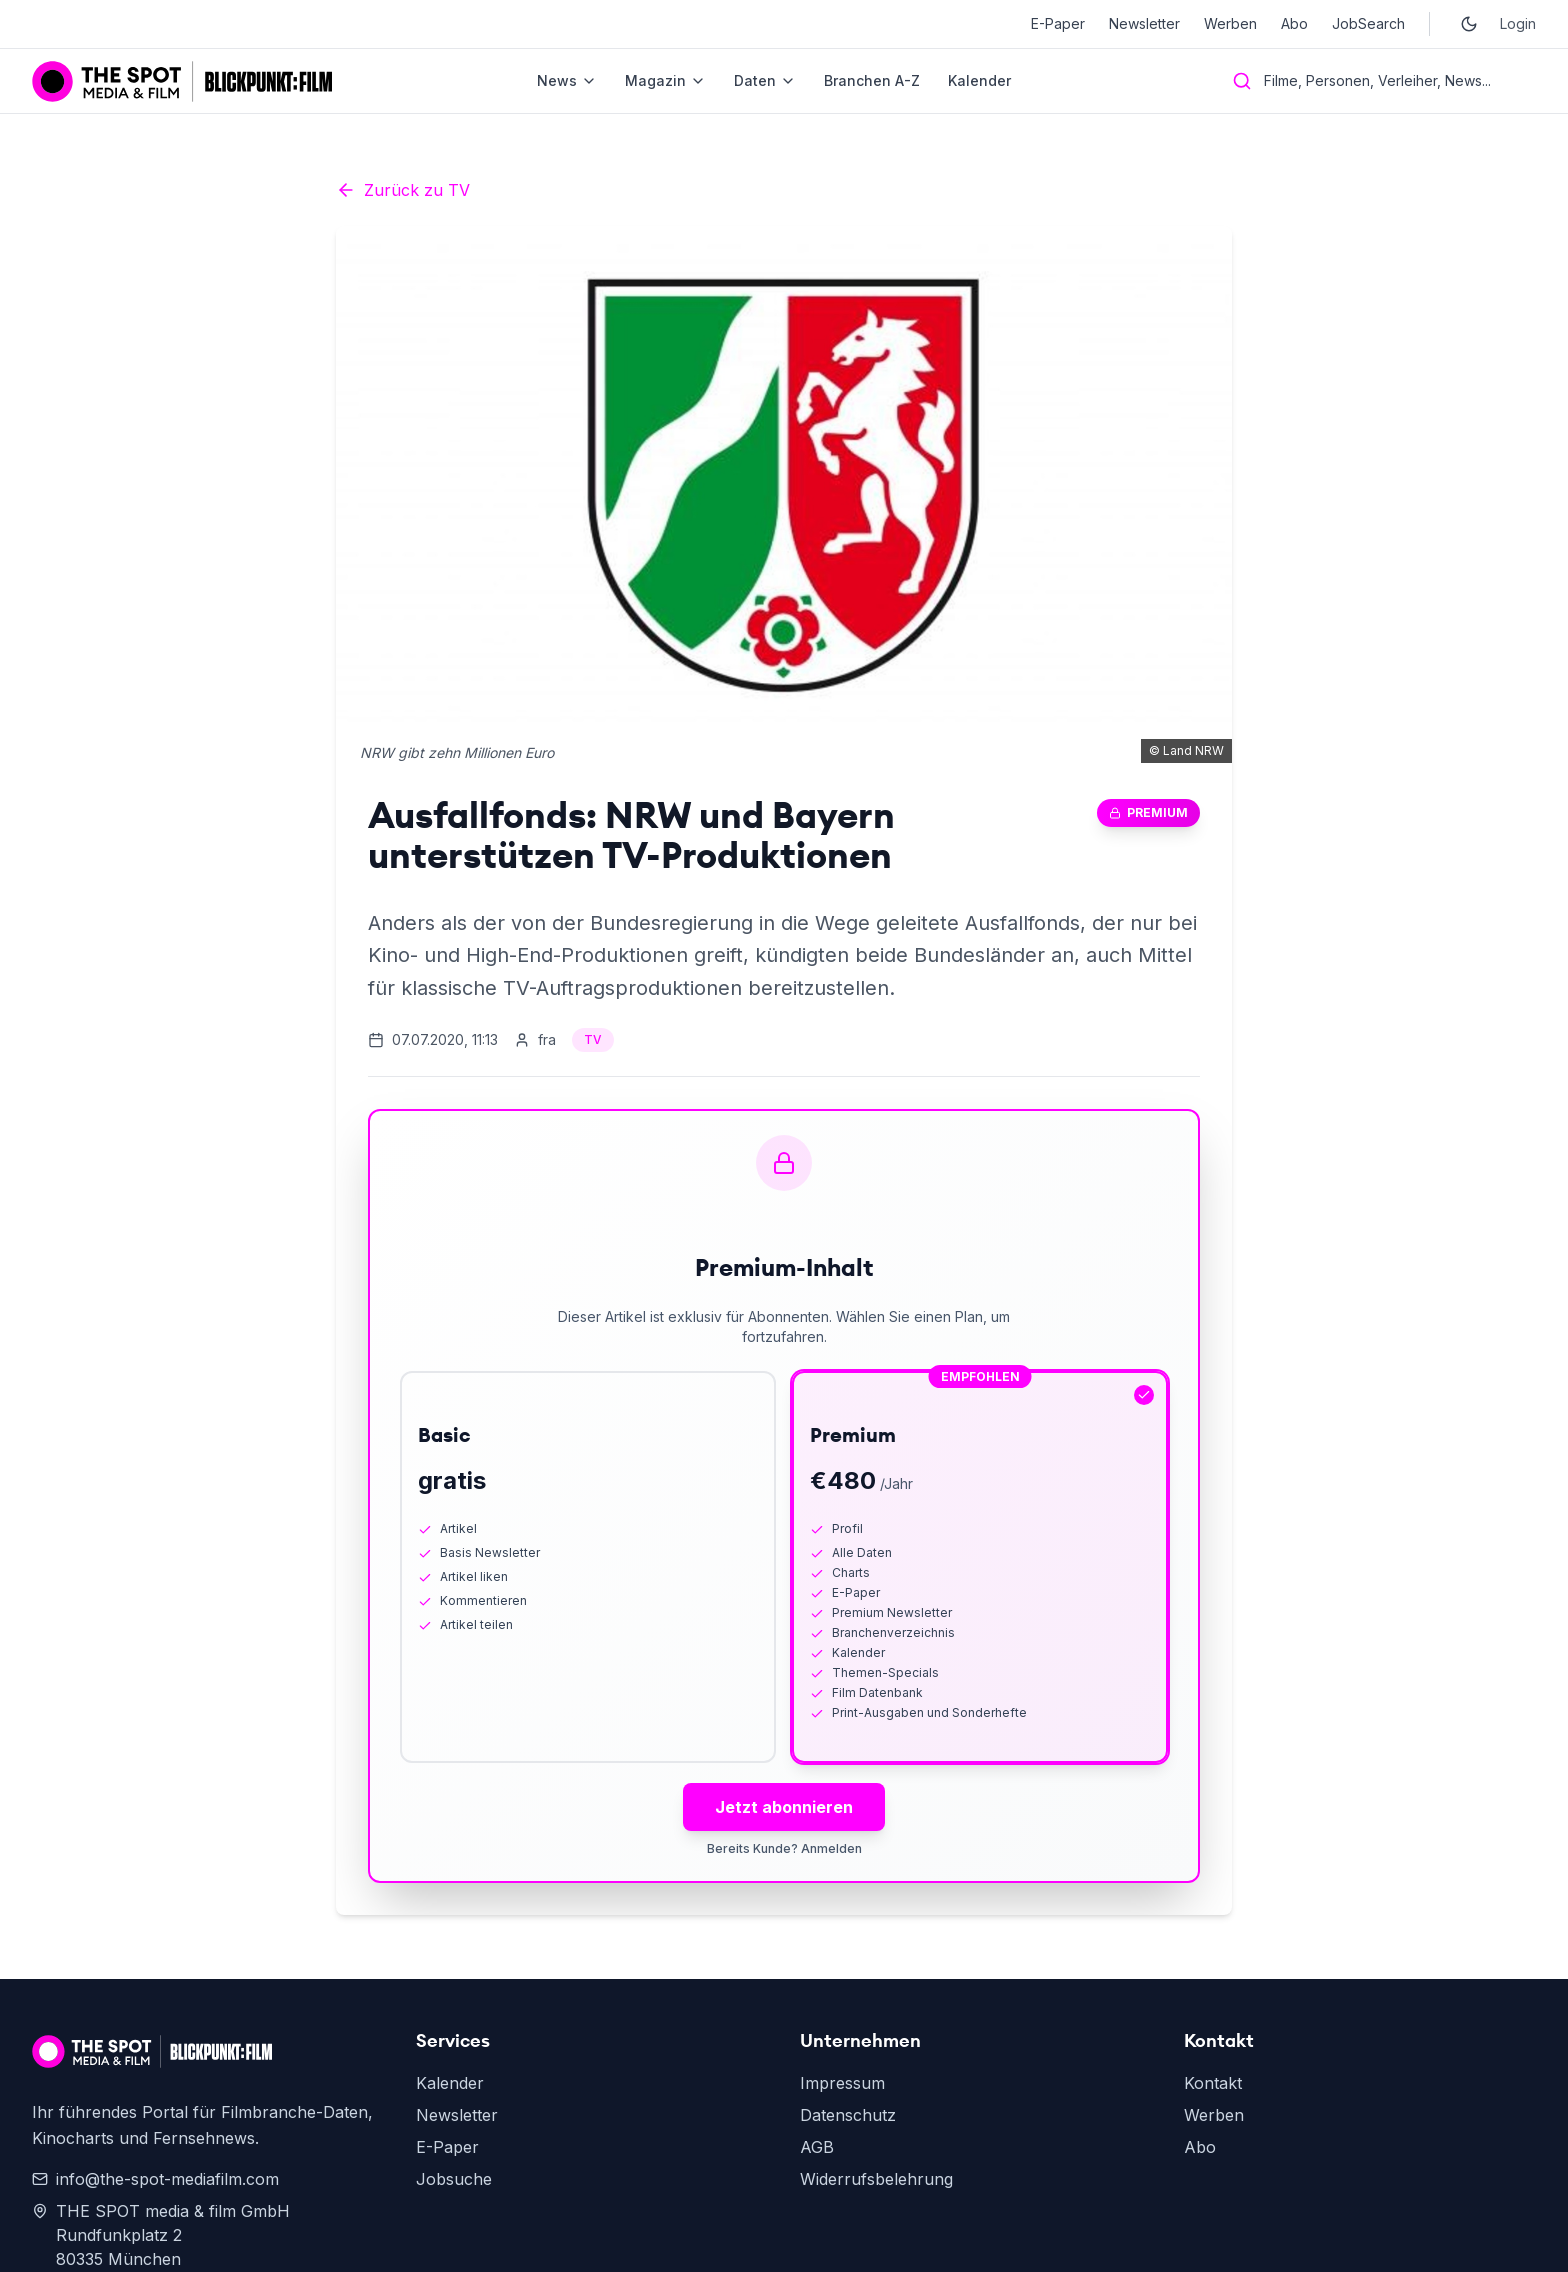 The width and height of the screenshot is (1568, 2272). I want to click on AGB, so click(817, 2147).